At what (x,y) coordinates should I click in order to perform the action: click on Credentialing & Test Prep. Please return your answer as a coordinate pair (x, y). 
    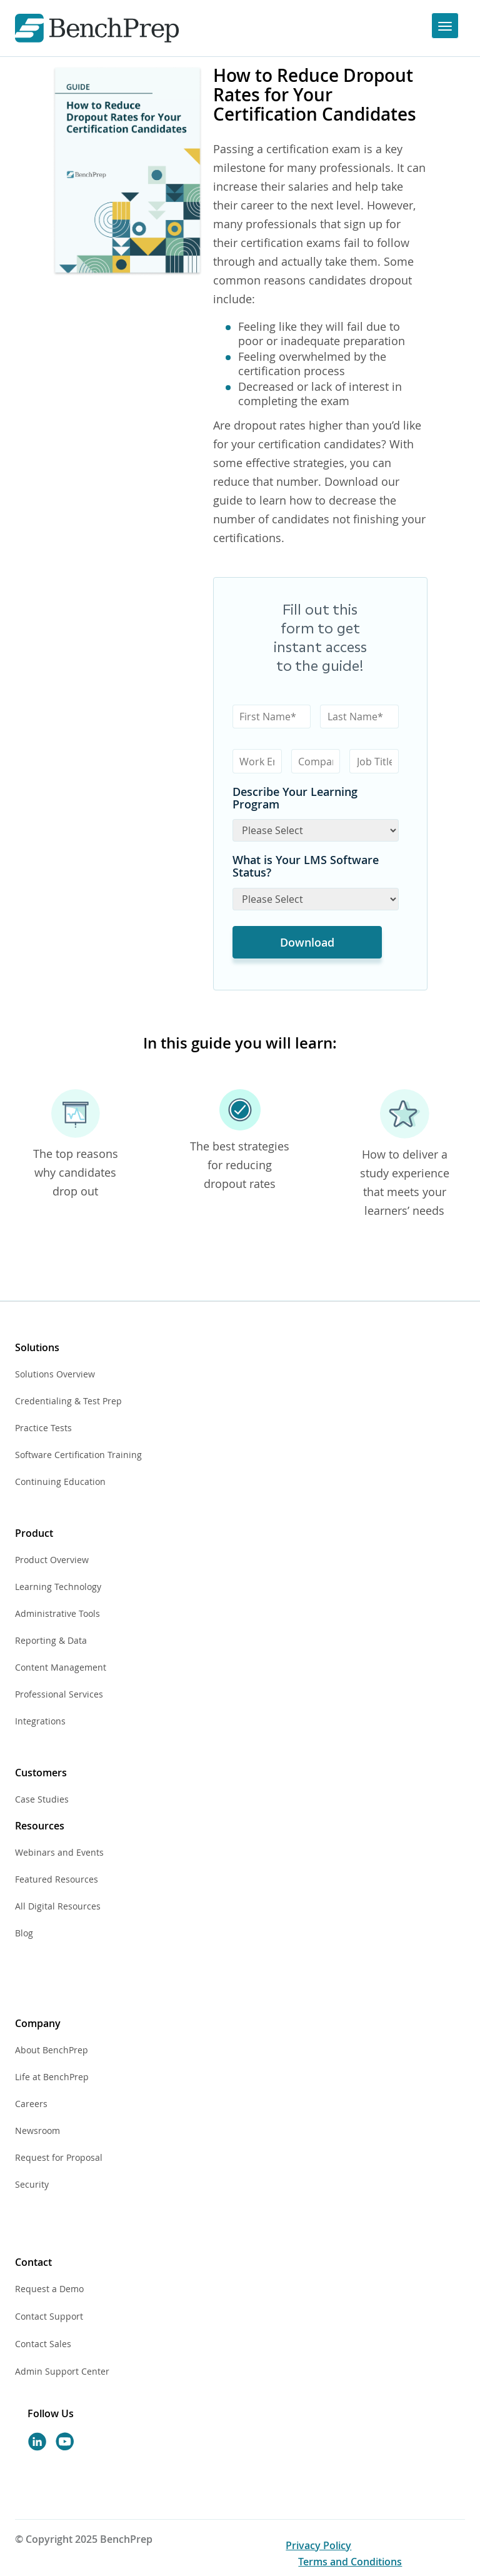
    Looking at the image, I should click on (68, 1401).